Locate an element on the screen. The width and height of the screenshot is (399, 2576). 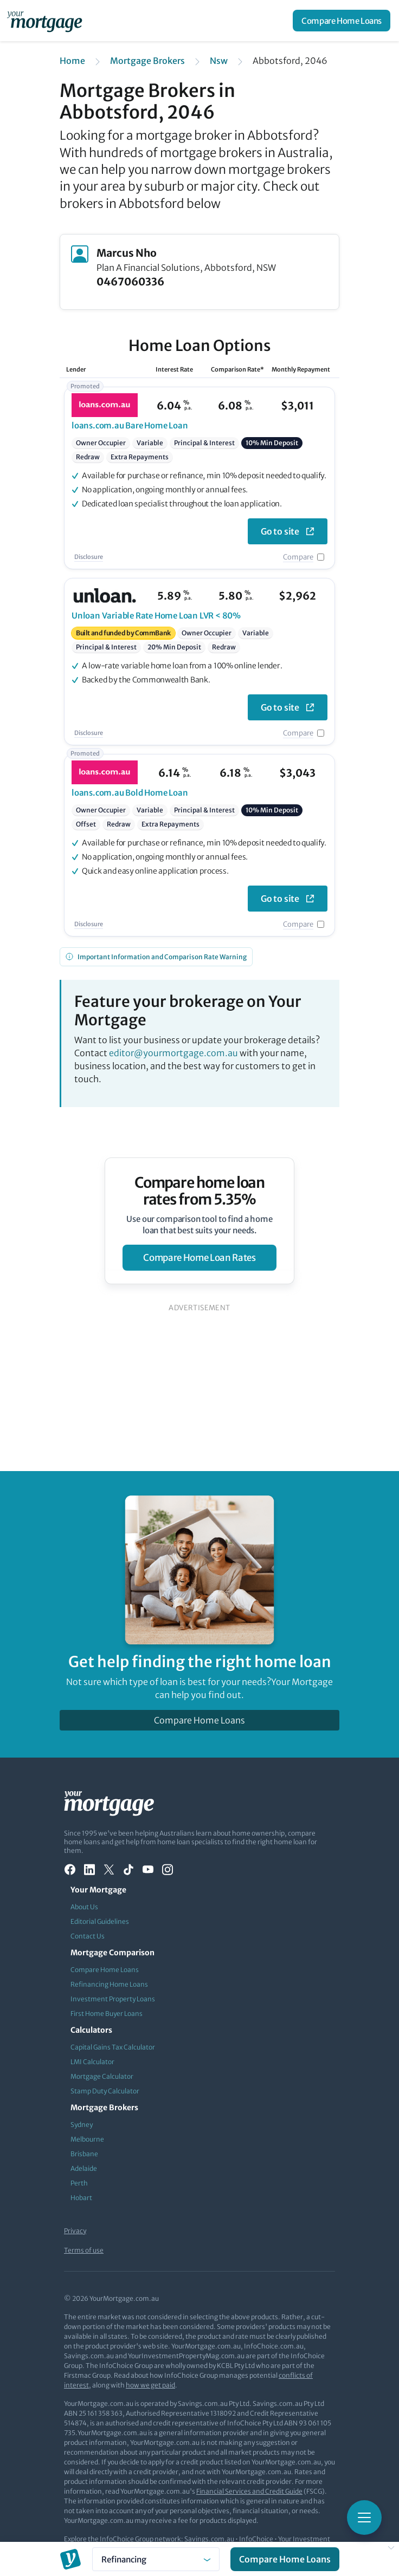
Perth is located at coordinates (79, 2183).